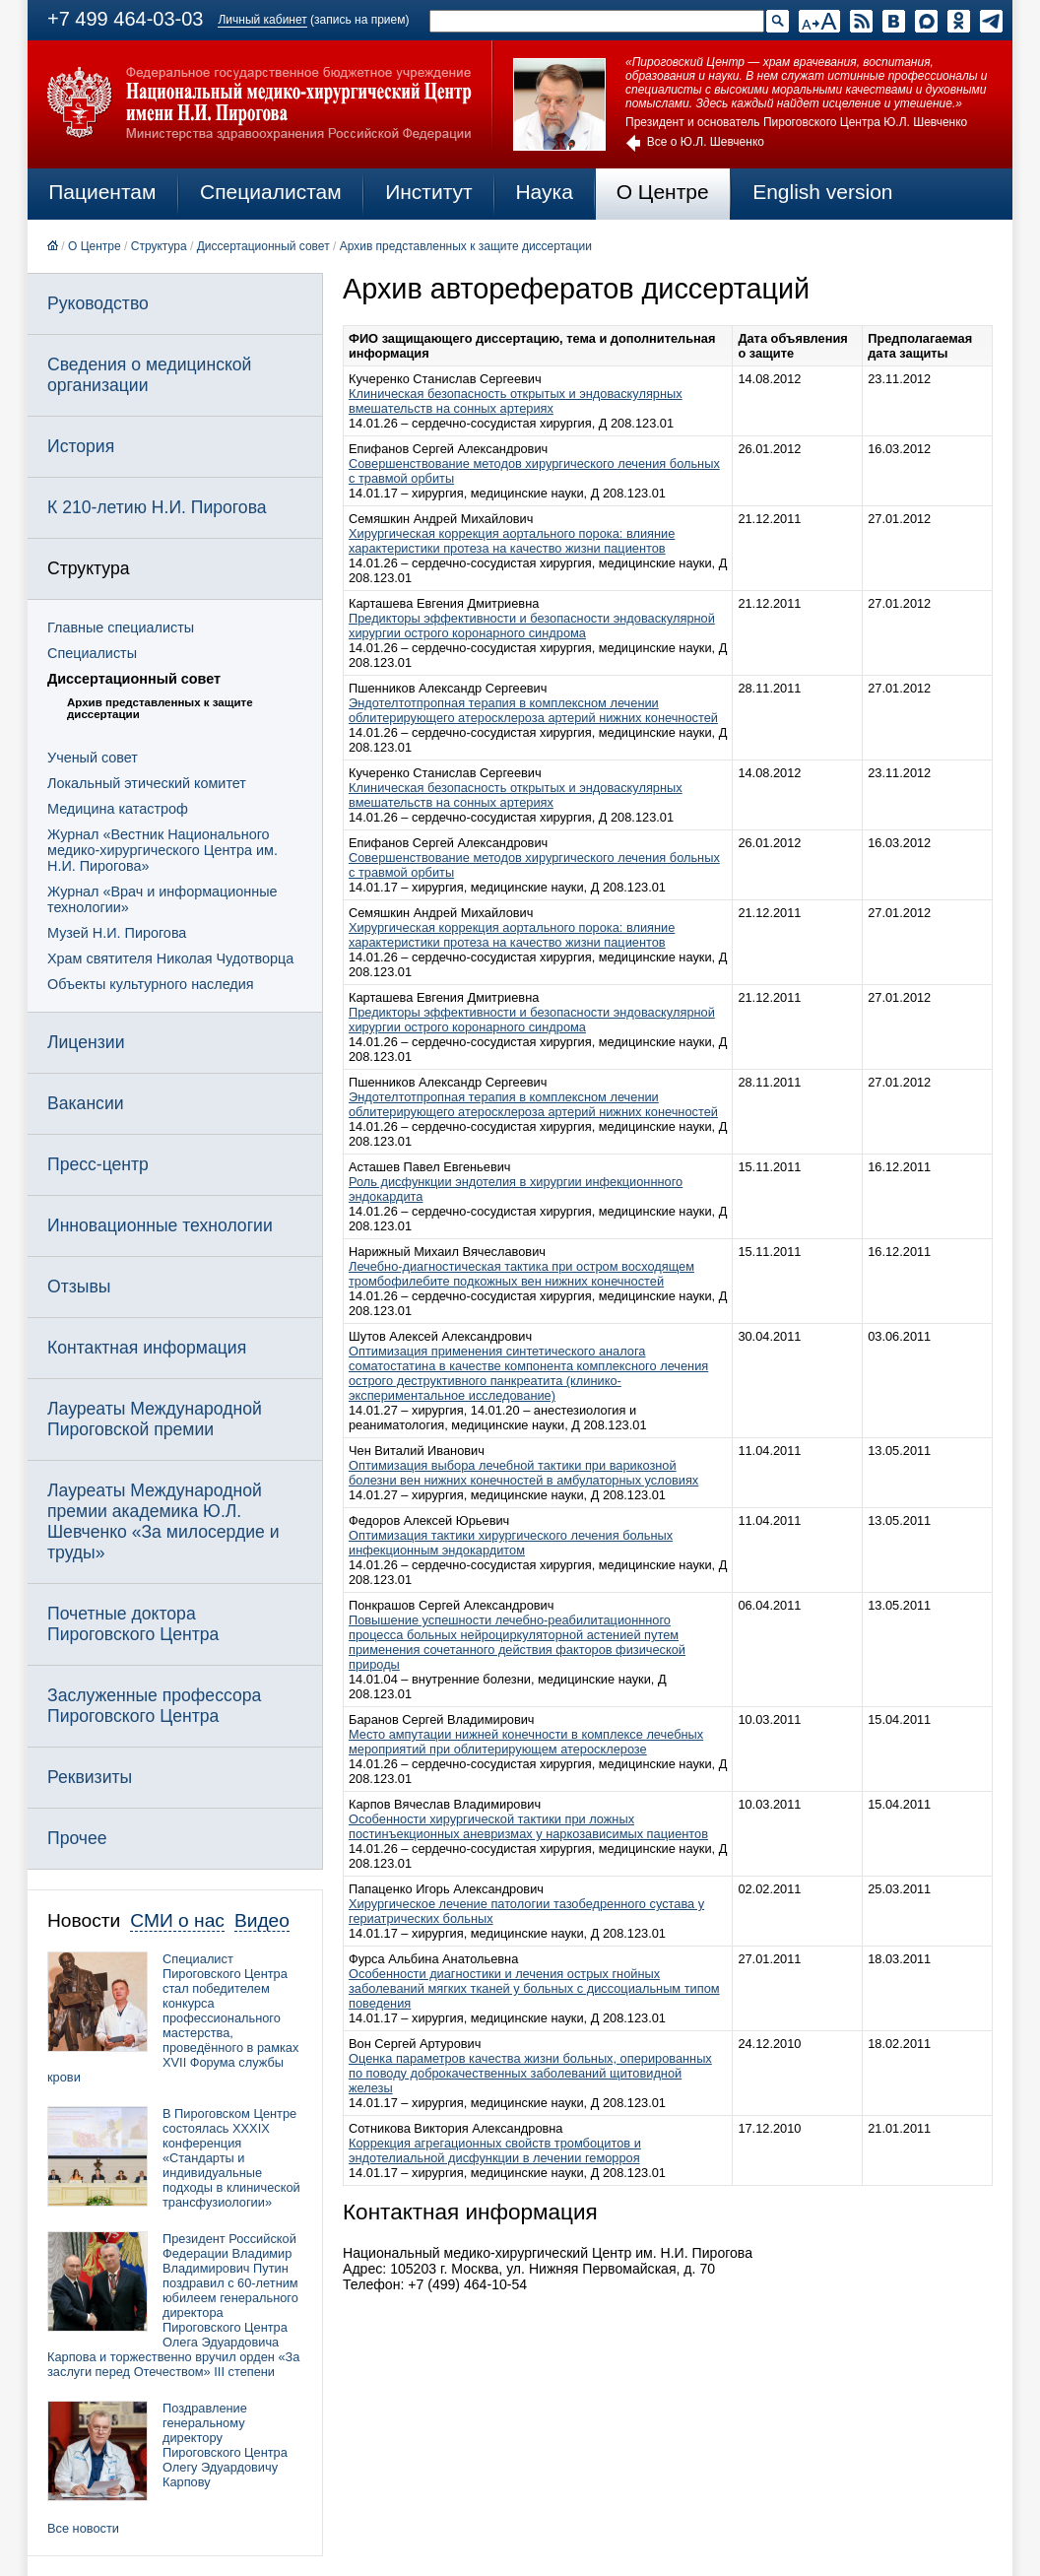 Image resolution: width=1040 pixels, height=2576 pixels. What do you see at coordinates (543, 191) in the screenshot?
I see `Наука` at bounding box center [543, 191].